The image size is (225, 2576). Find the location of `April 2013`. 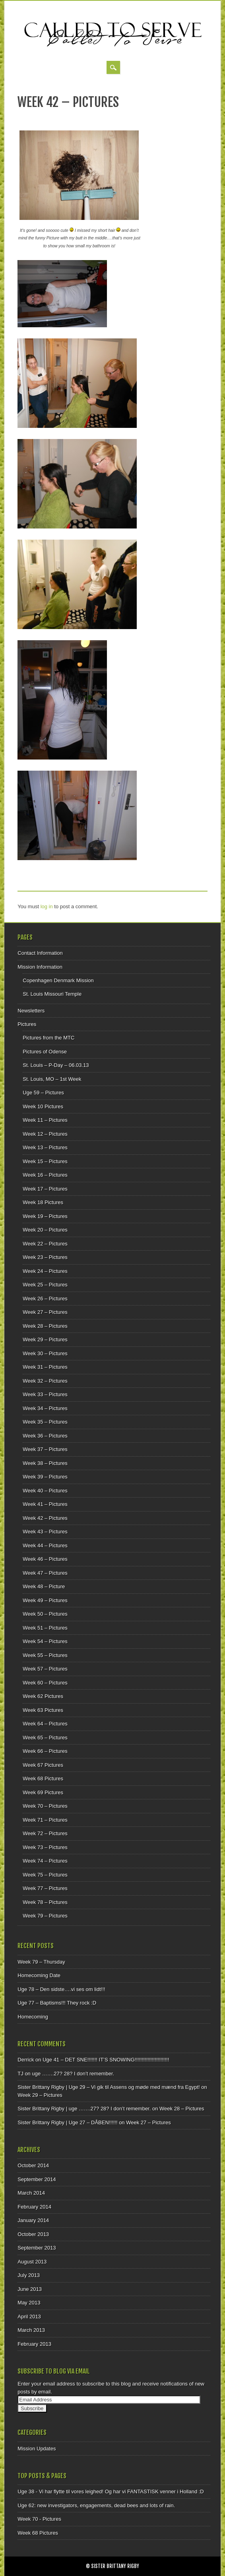

April 2013 is located at coordinates (29, 2317).